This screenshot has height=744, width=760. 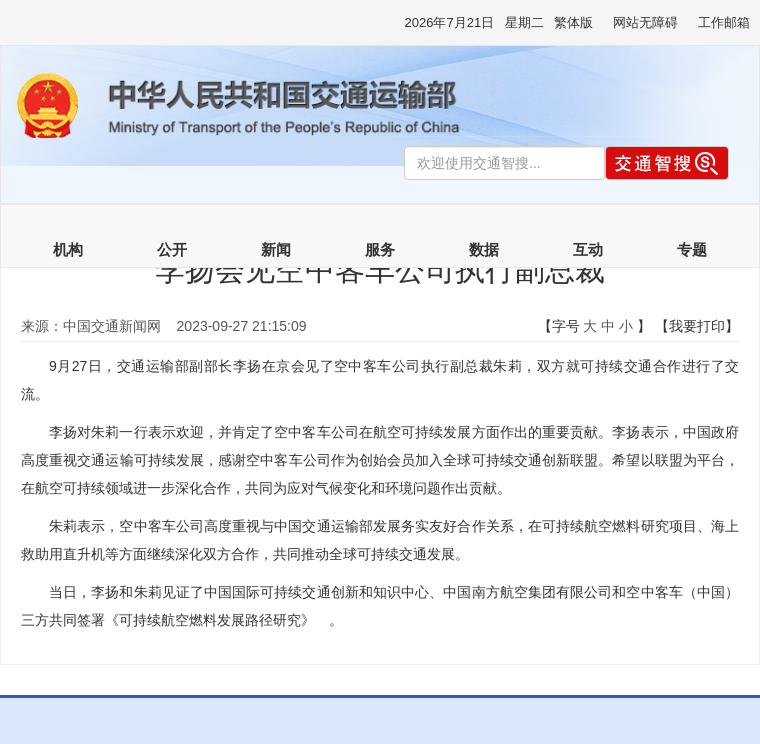 I want to click on 公开, so click(x=172, y=250).